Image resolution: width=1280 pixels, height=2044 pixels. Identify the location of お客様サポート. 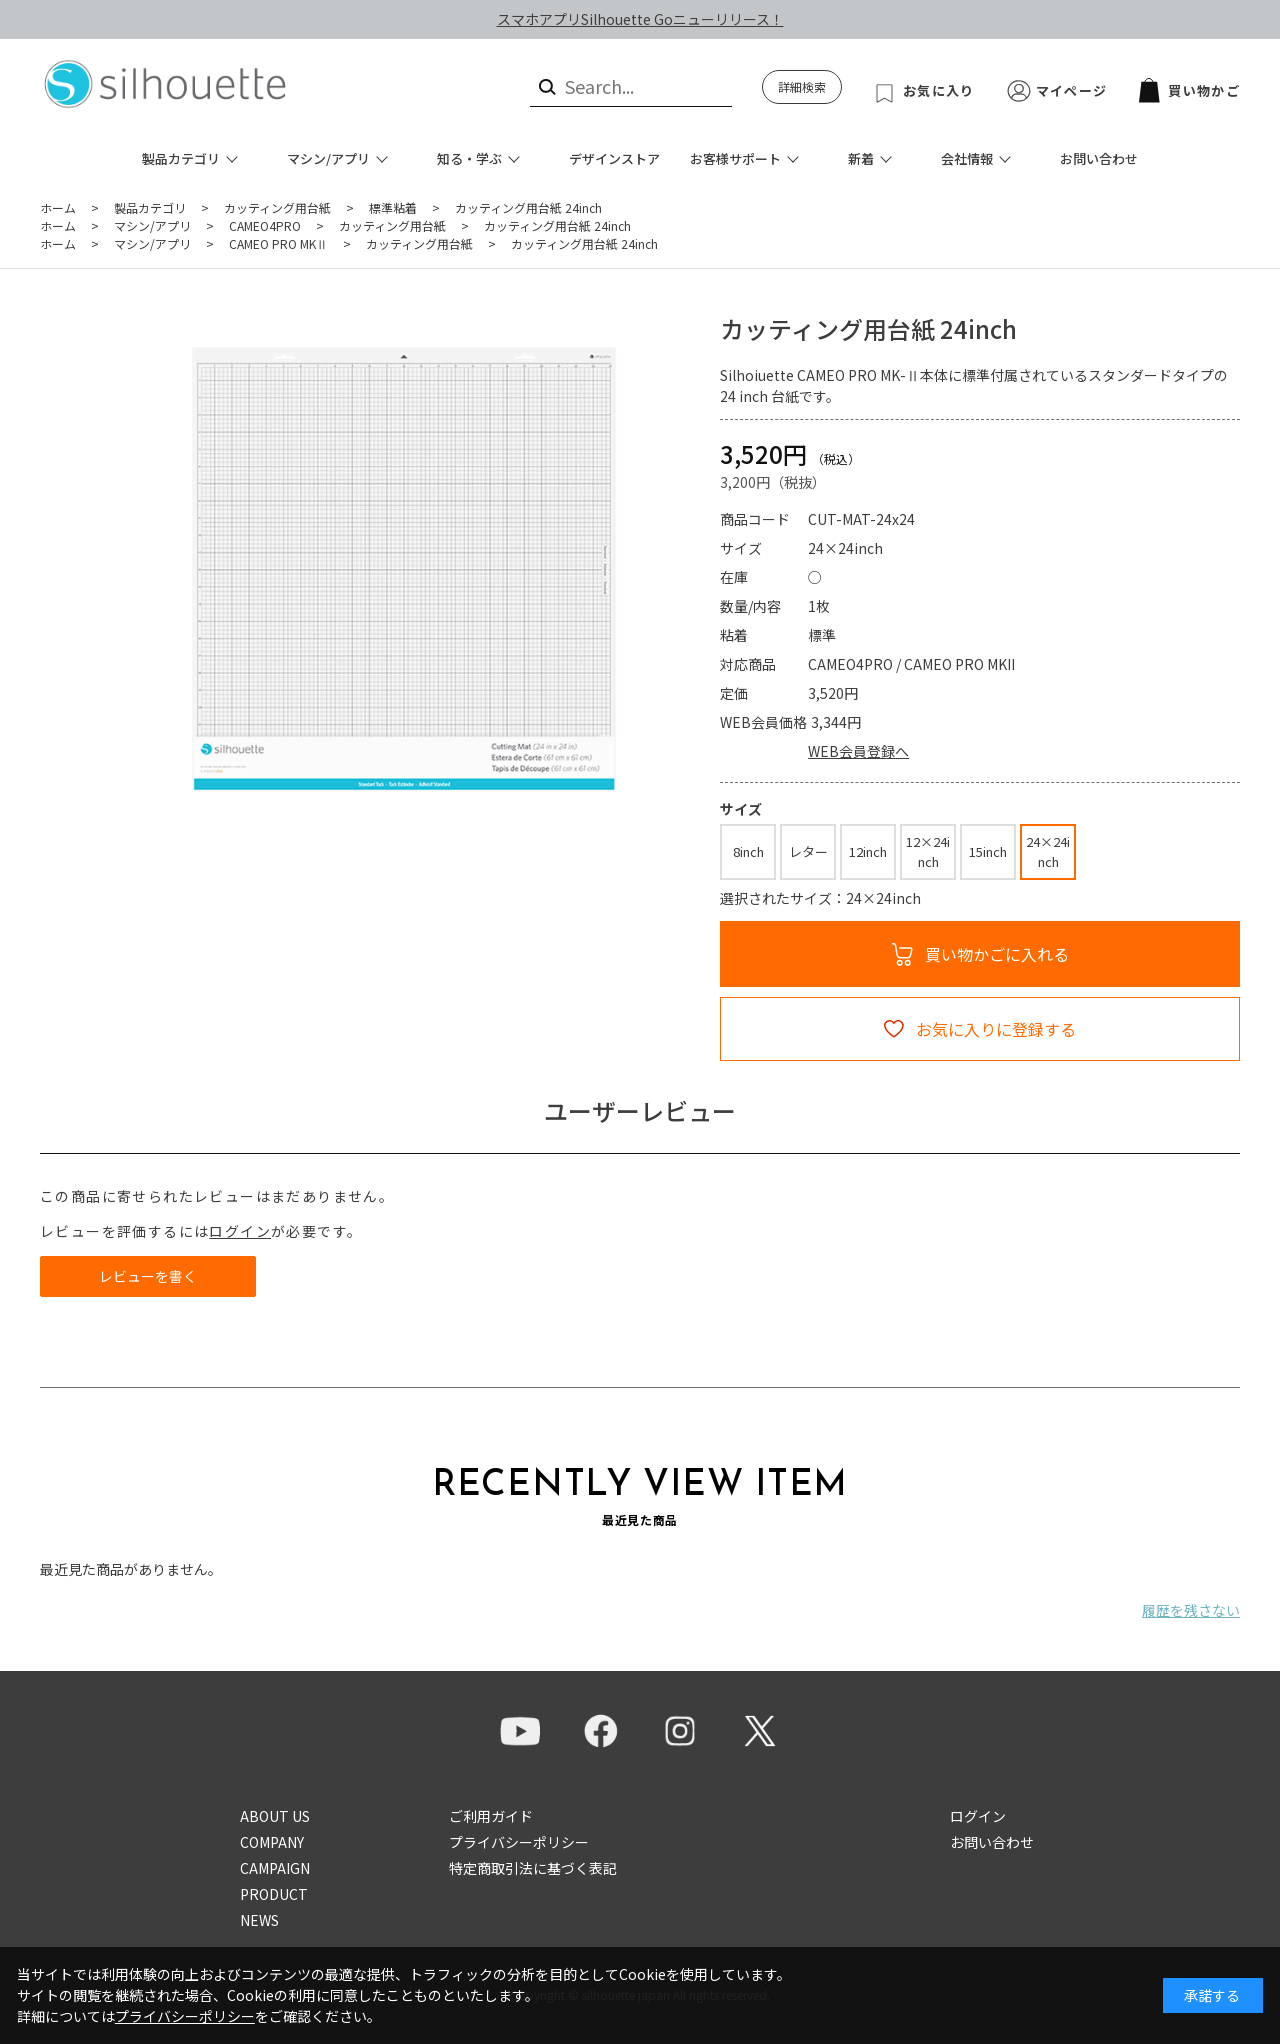
(735, 158).